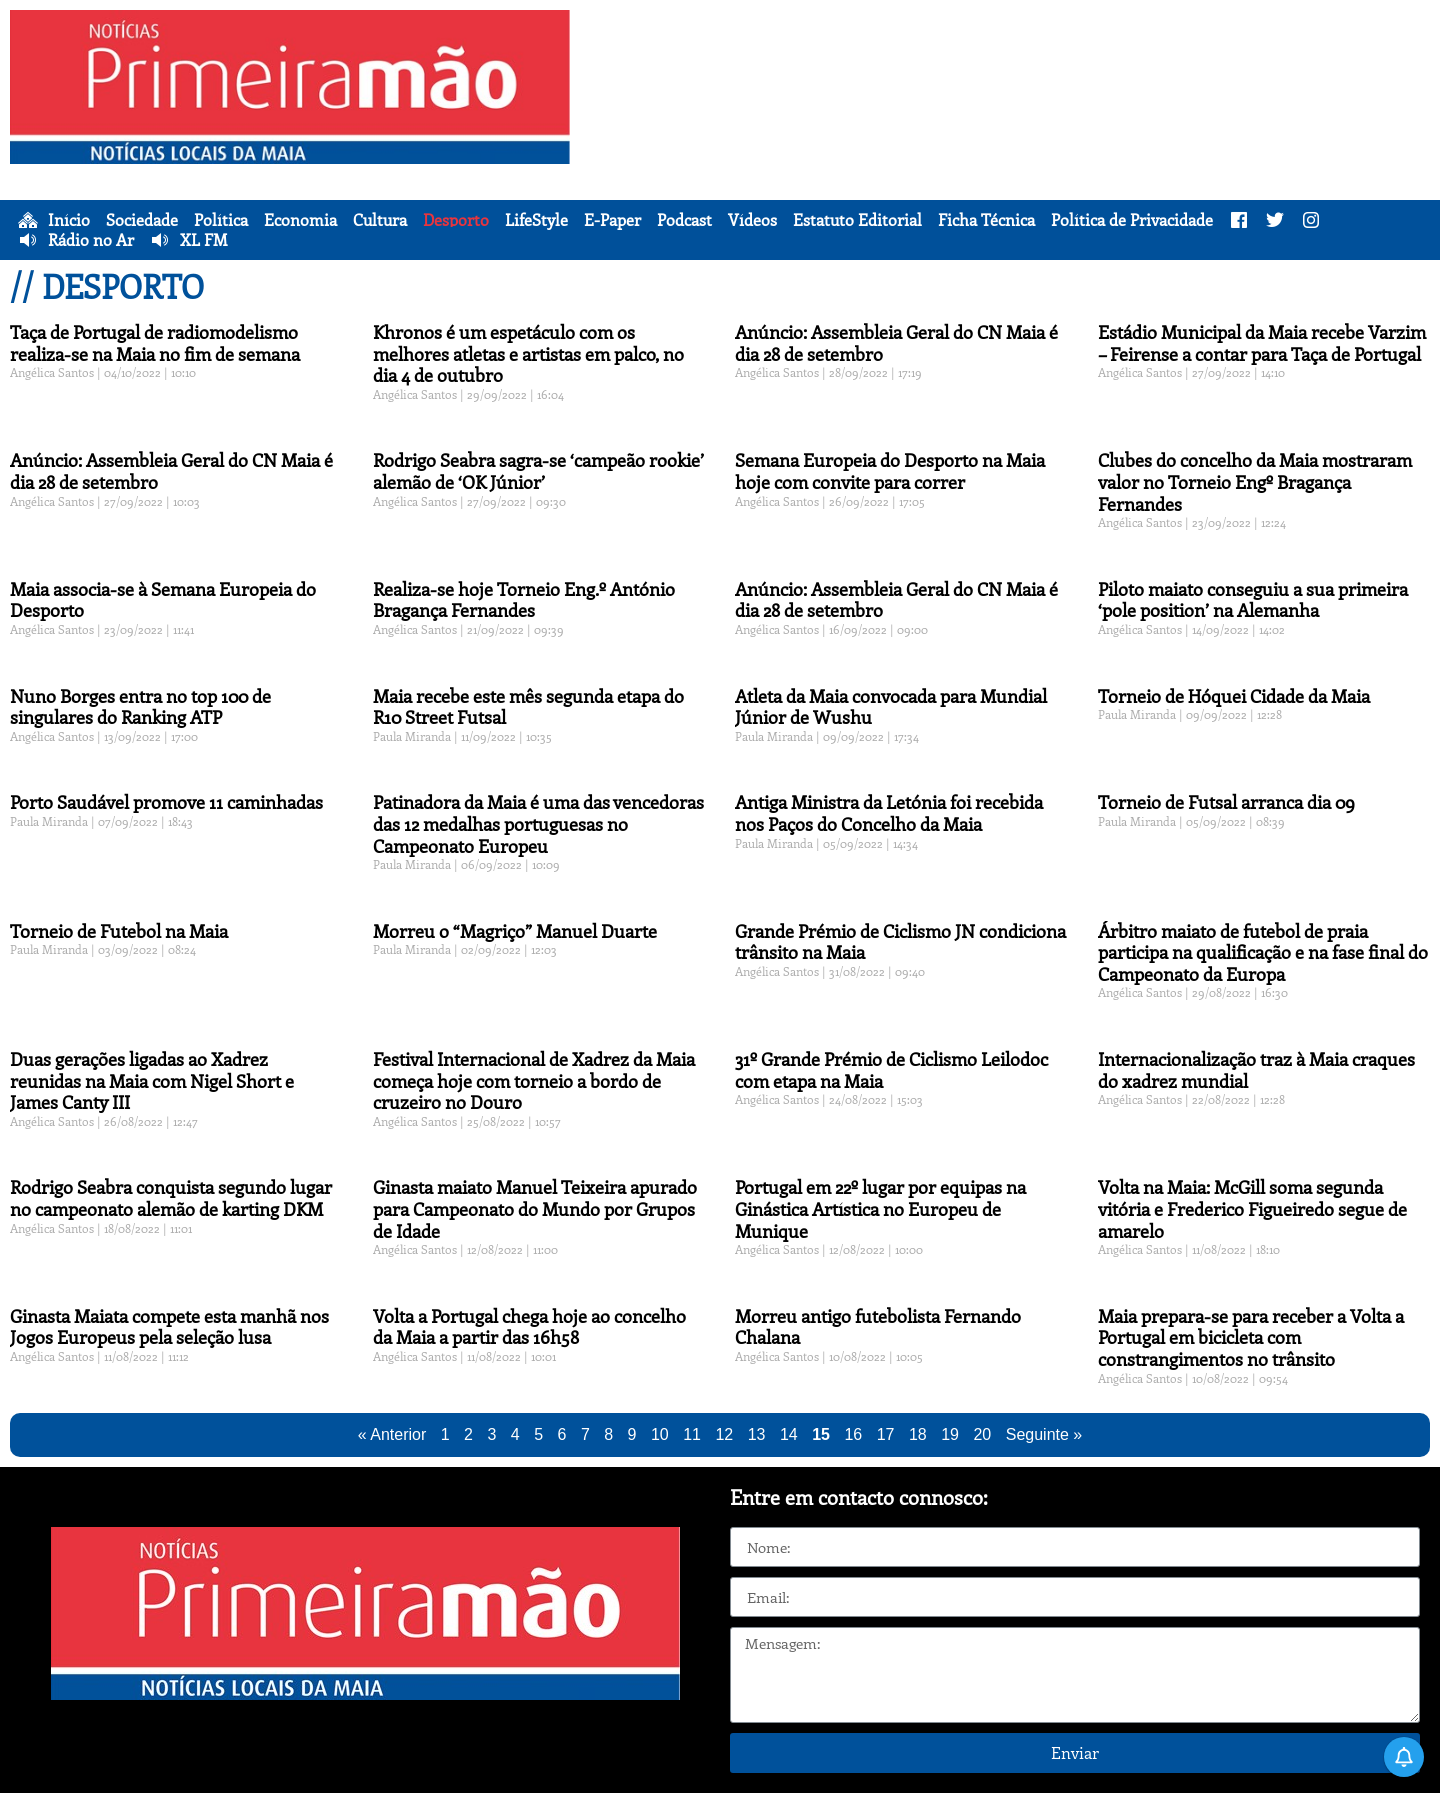  I want to click on Rodrigo Seabra sagra-se ‘campeão rookie’ alemão de ‘OK Júnior’, so click(538, 471).